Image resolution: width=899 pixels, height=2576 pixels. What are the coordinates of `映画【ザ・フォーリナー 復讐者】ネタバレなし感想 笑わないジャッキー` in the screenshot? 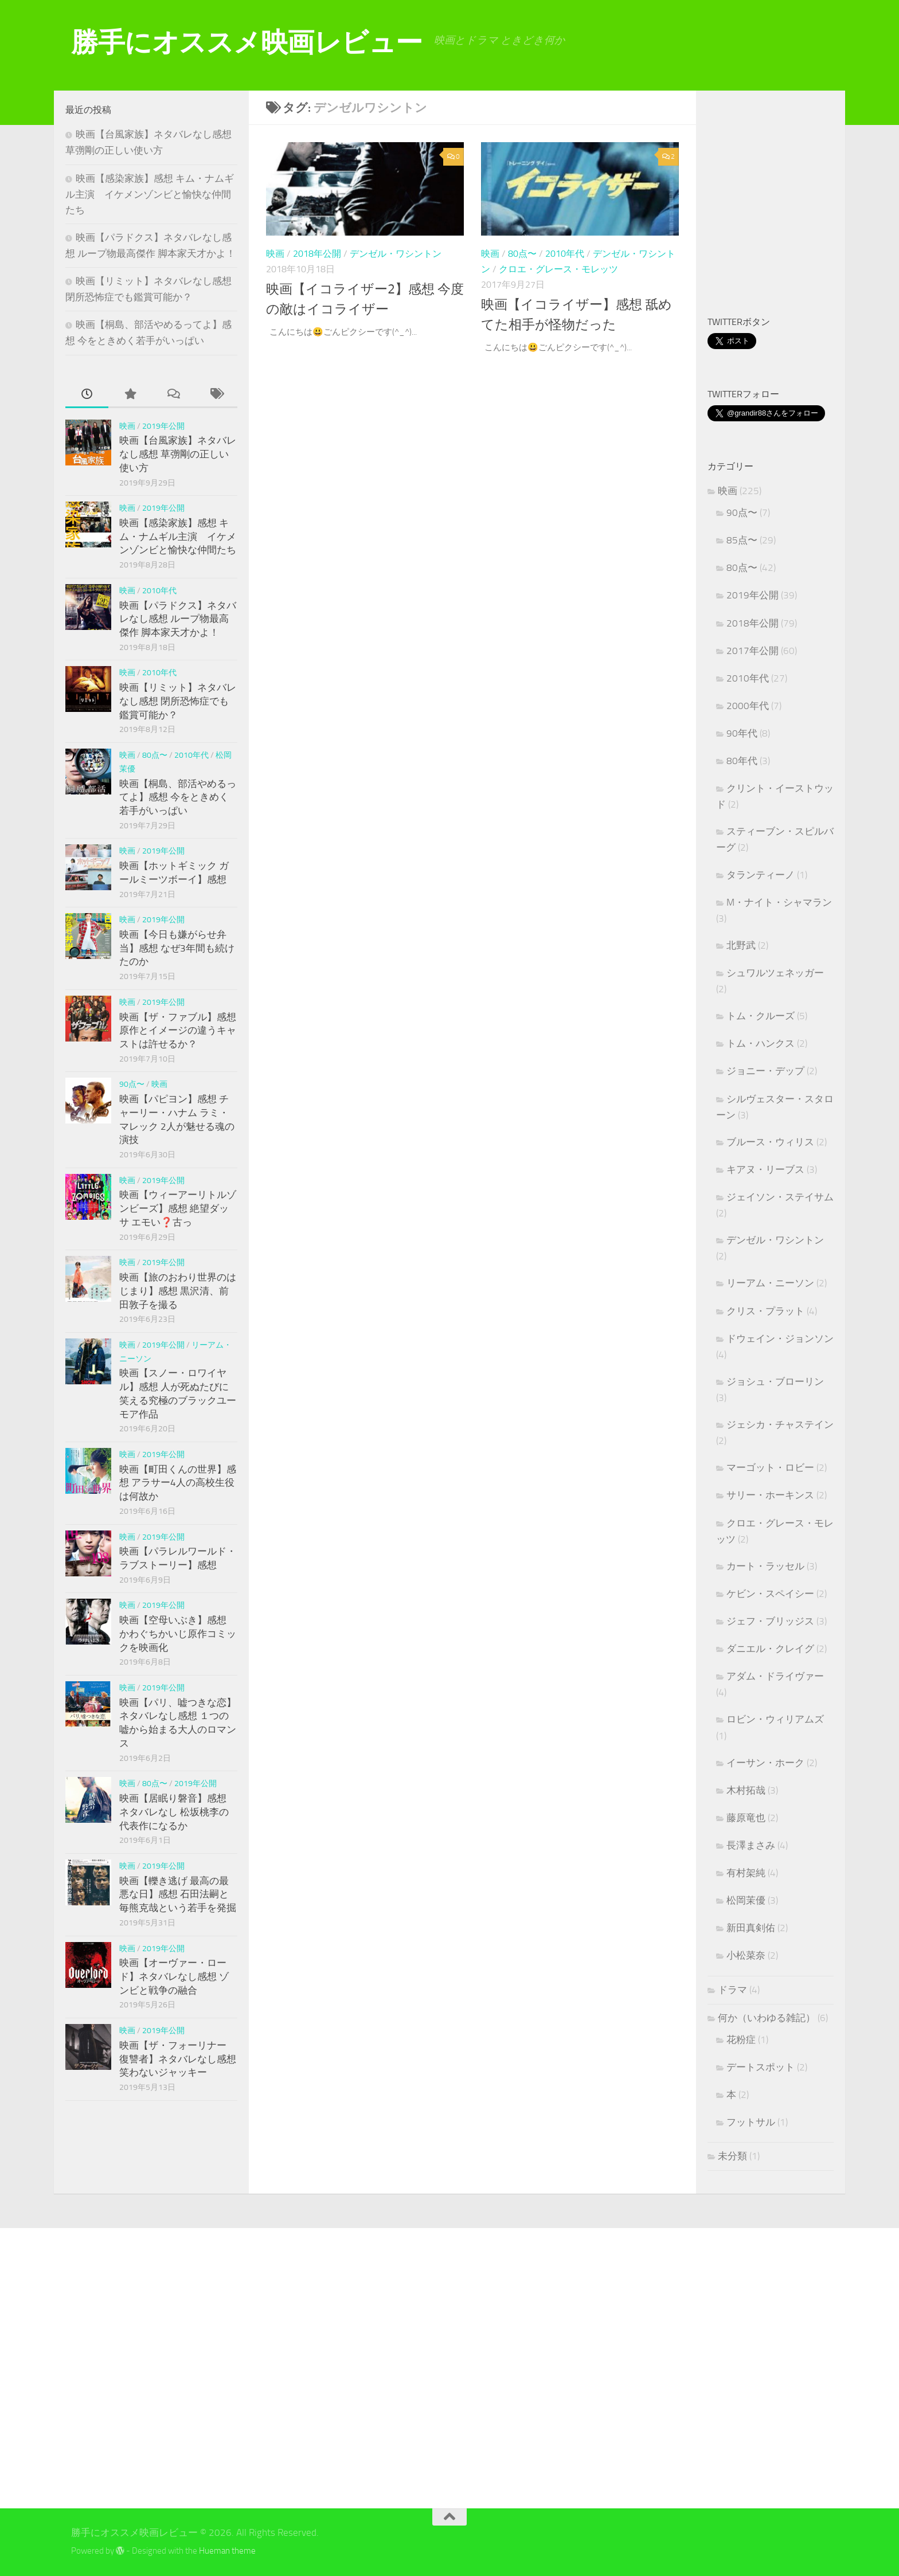 It's located at (177, 2058).